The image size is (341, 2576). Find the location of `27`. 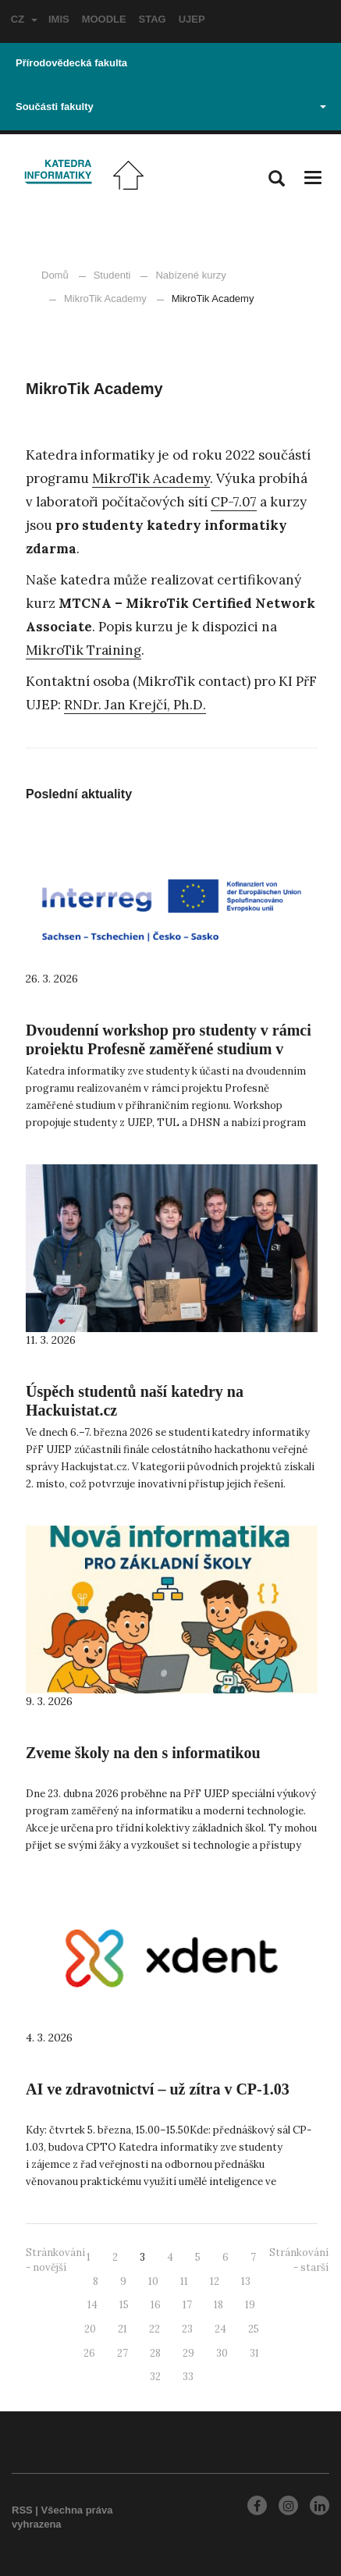

27 is located at coordinates (122, 2353).